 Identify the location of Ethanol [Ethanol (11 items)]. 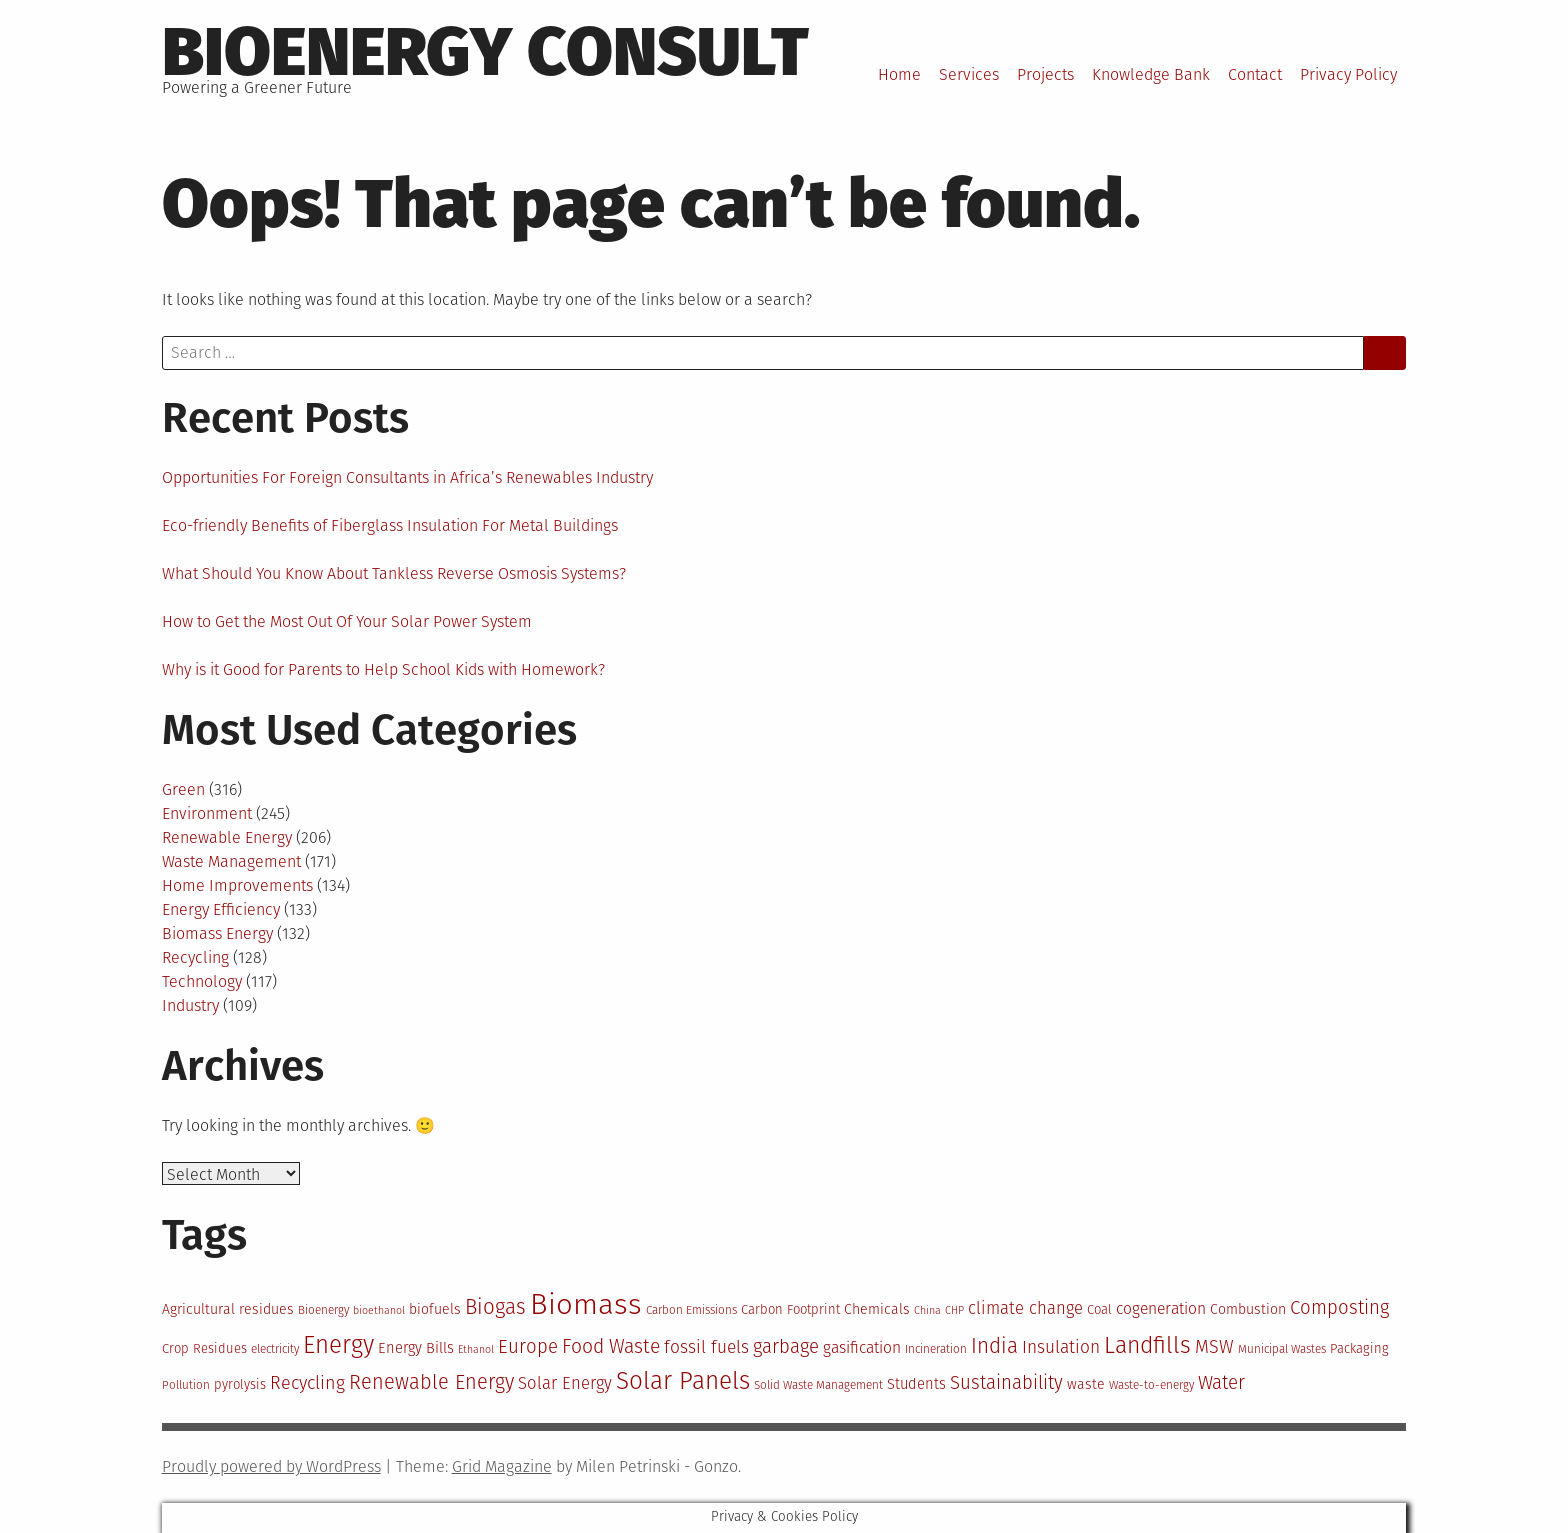
(476, 1349).